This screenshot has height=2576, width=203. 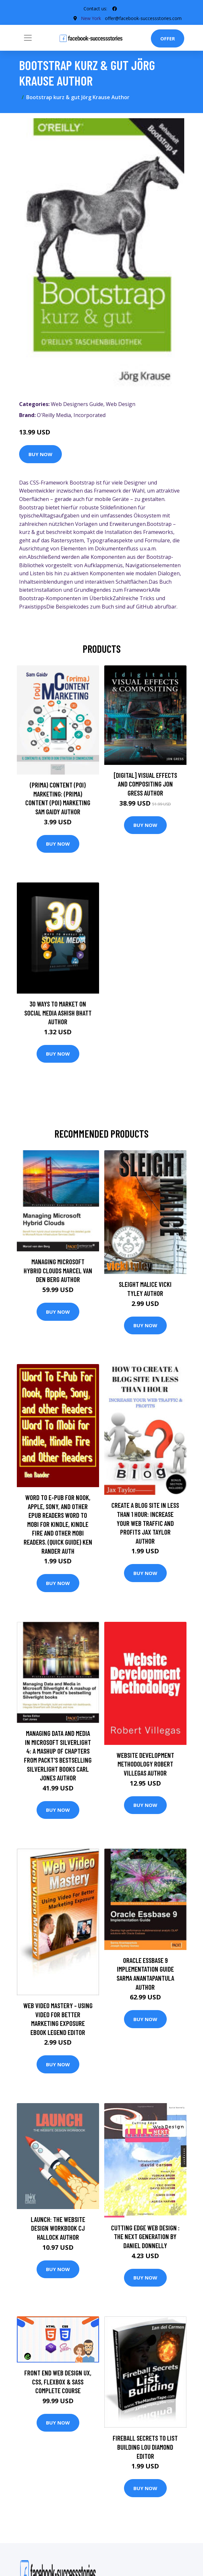 I want to click on Launch: The Website Design Workbook CJ Hallock Author, so click(x=58, y=2228).